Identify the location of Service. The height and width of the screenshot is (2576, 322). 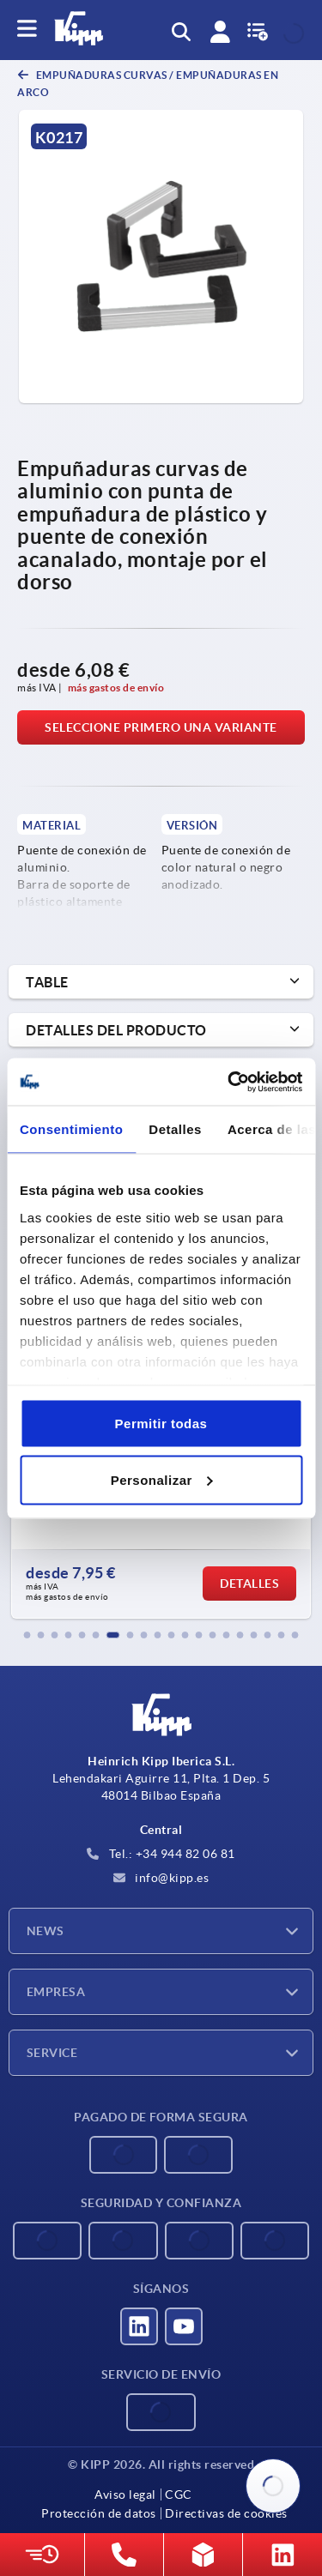
(52, 2053).